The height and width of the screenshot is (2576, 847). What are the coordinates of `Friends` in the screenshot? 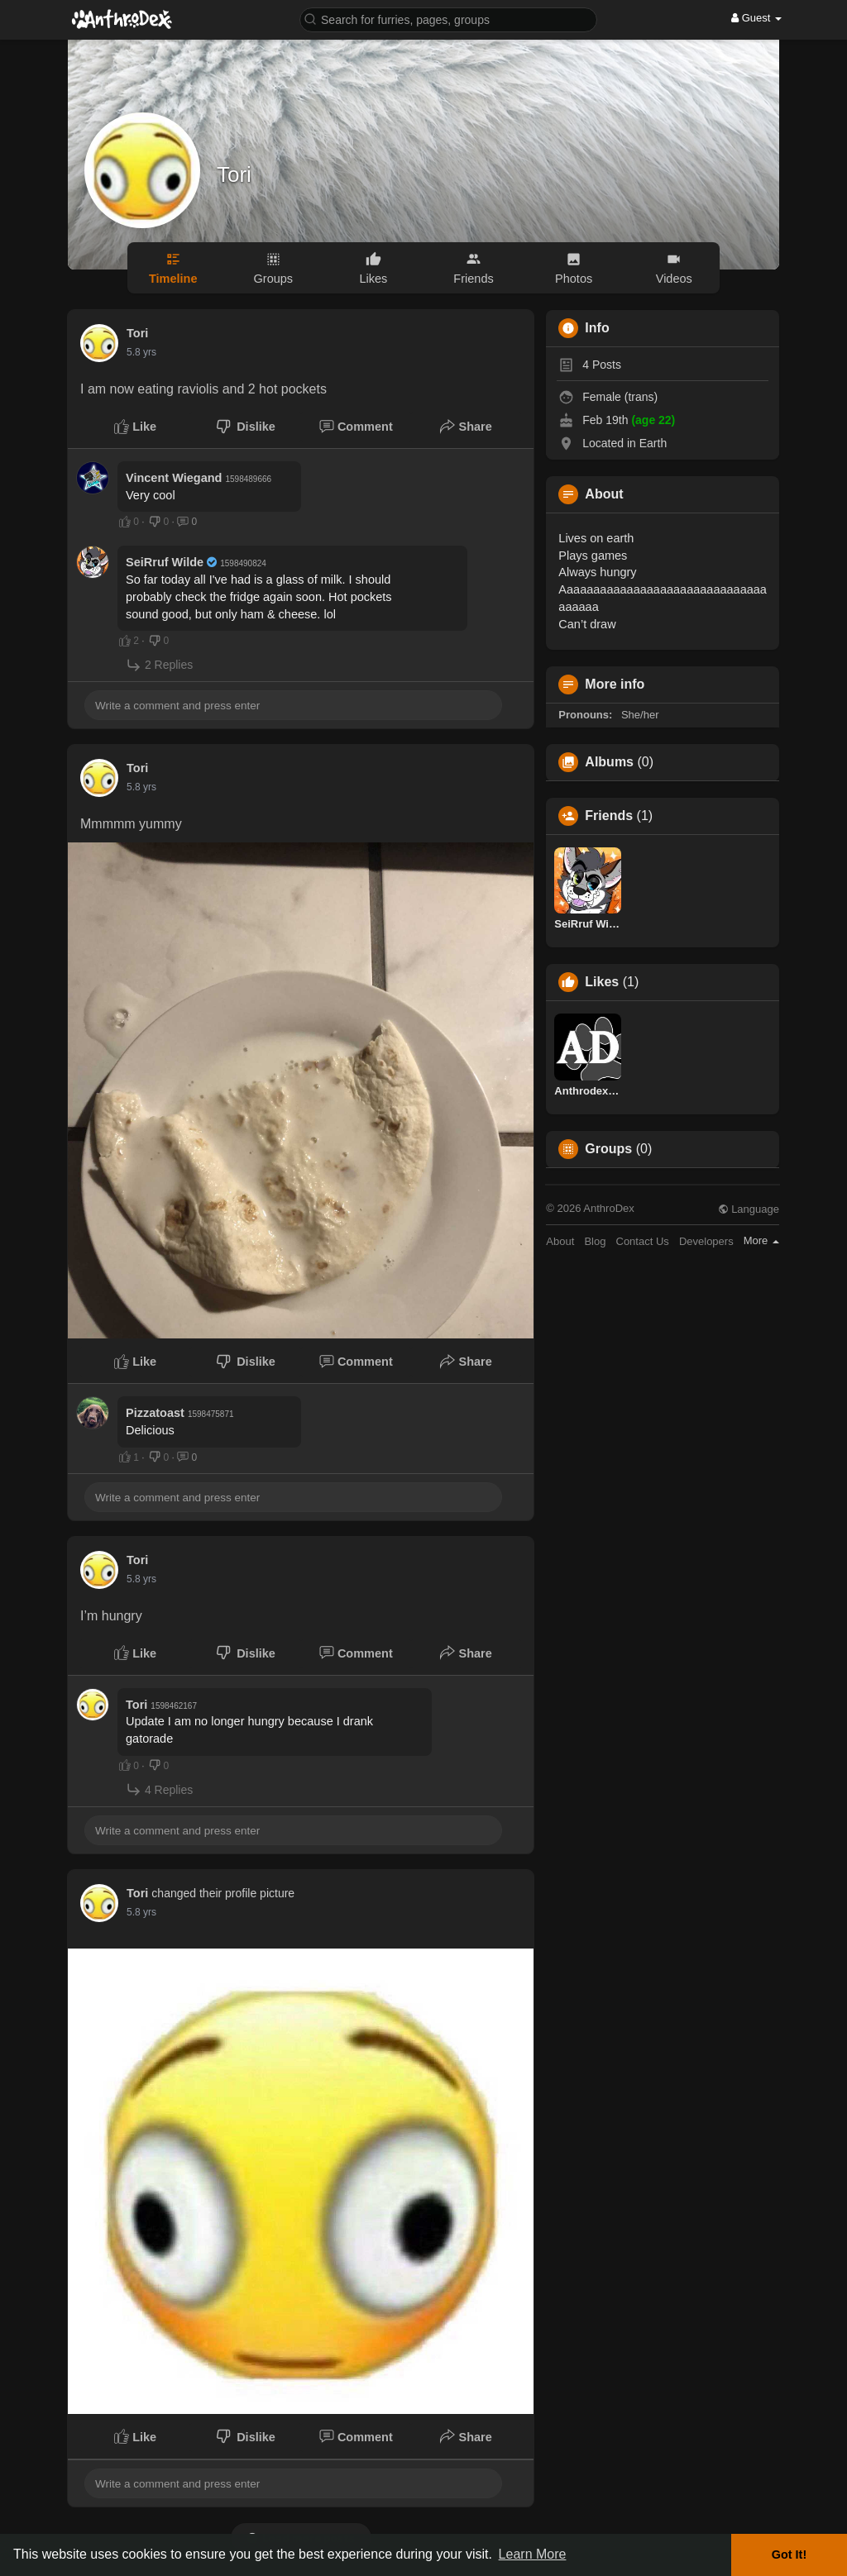 It's located at (609, 816).